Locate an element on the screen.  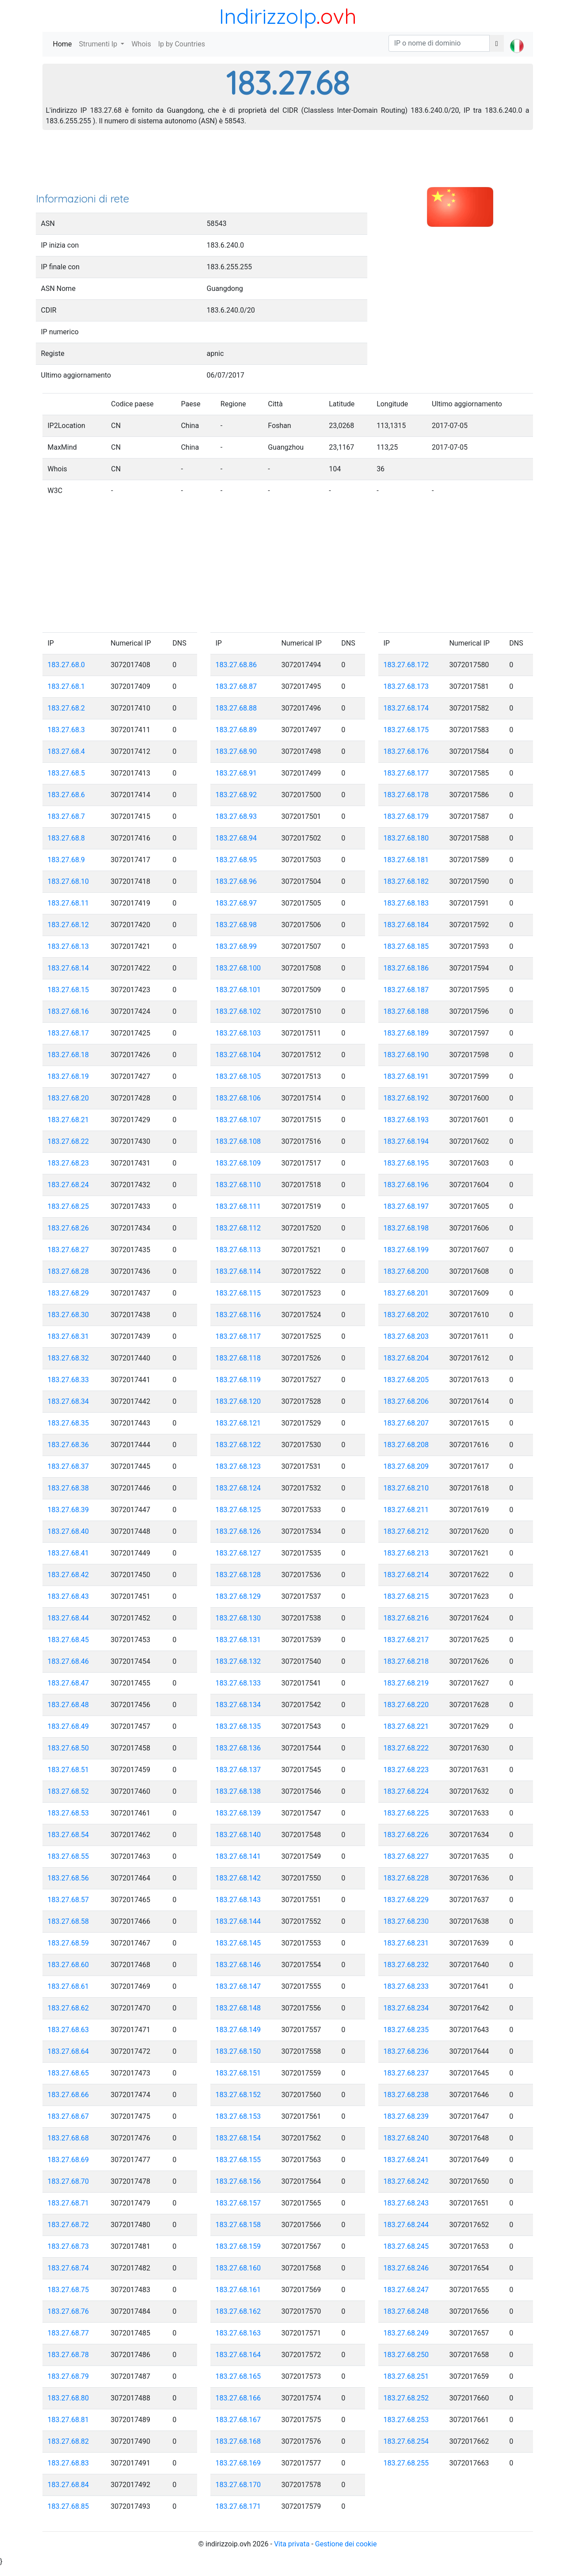
183.27.68.118 is located at coordinates (238, 1358).